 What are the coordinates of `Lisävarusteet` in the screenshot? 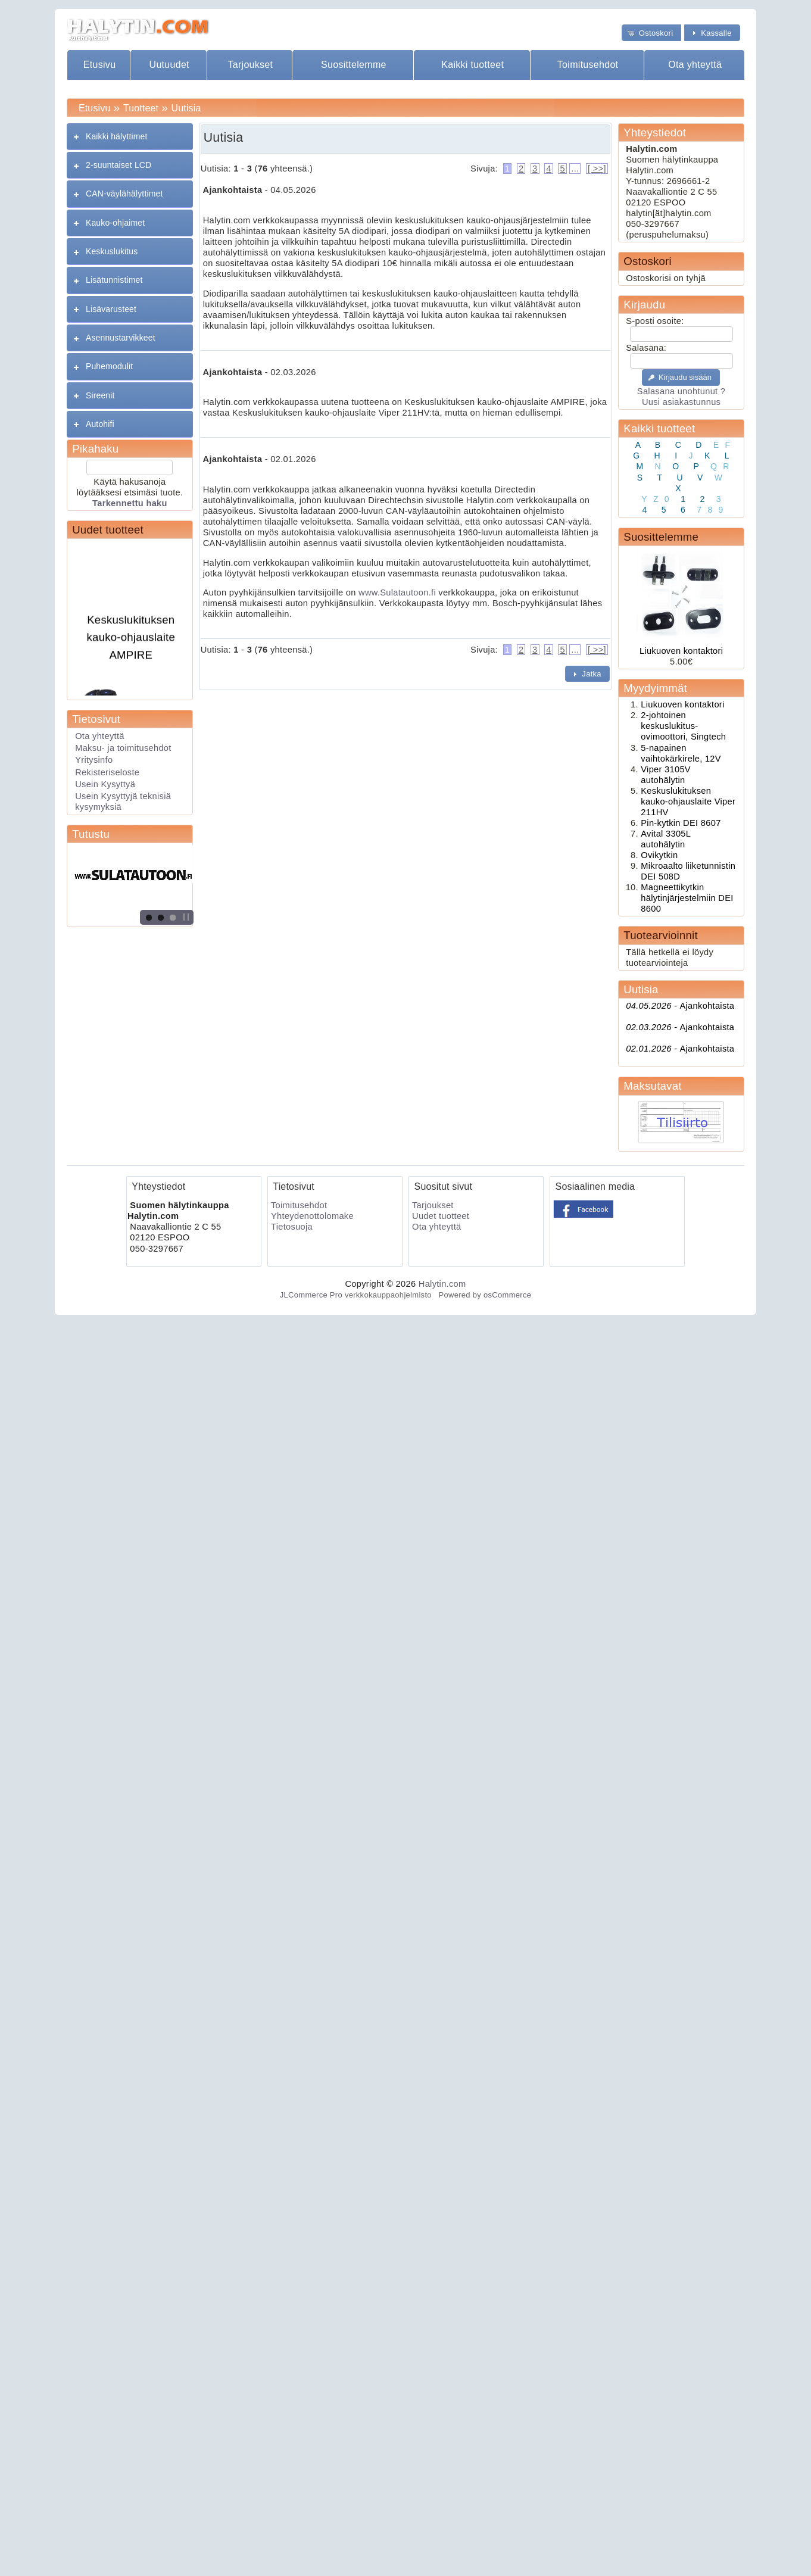 It's located at (111, 309).